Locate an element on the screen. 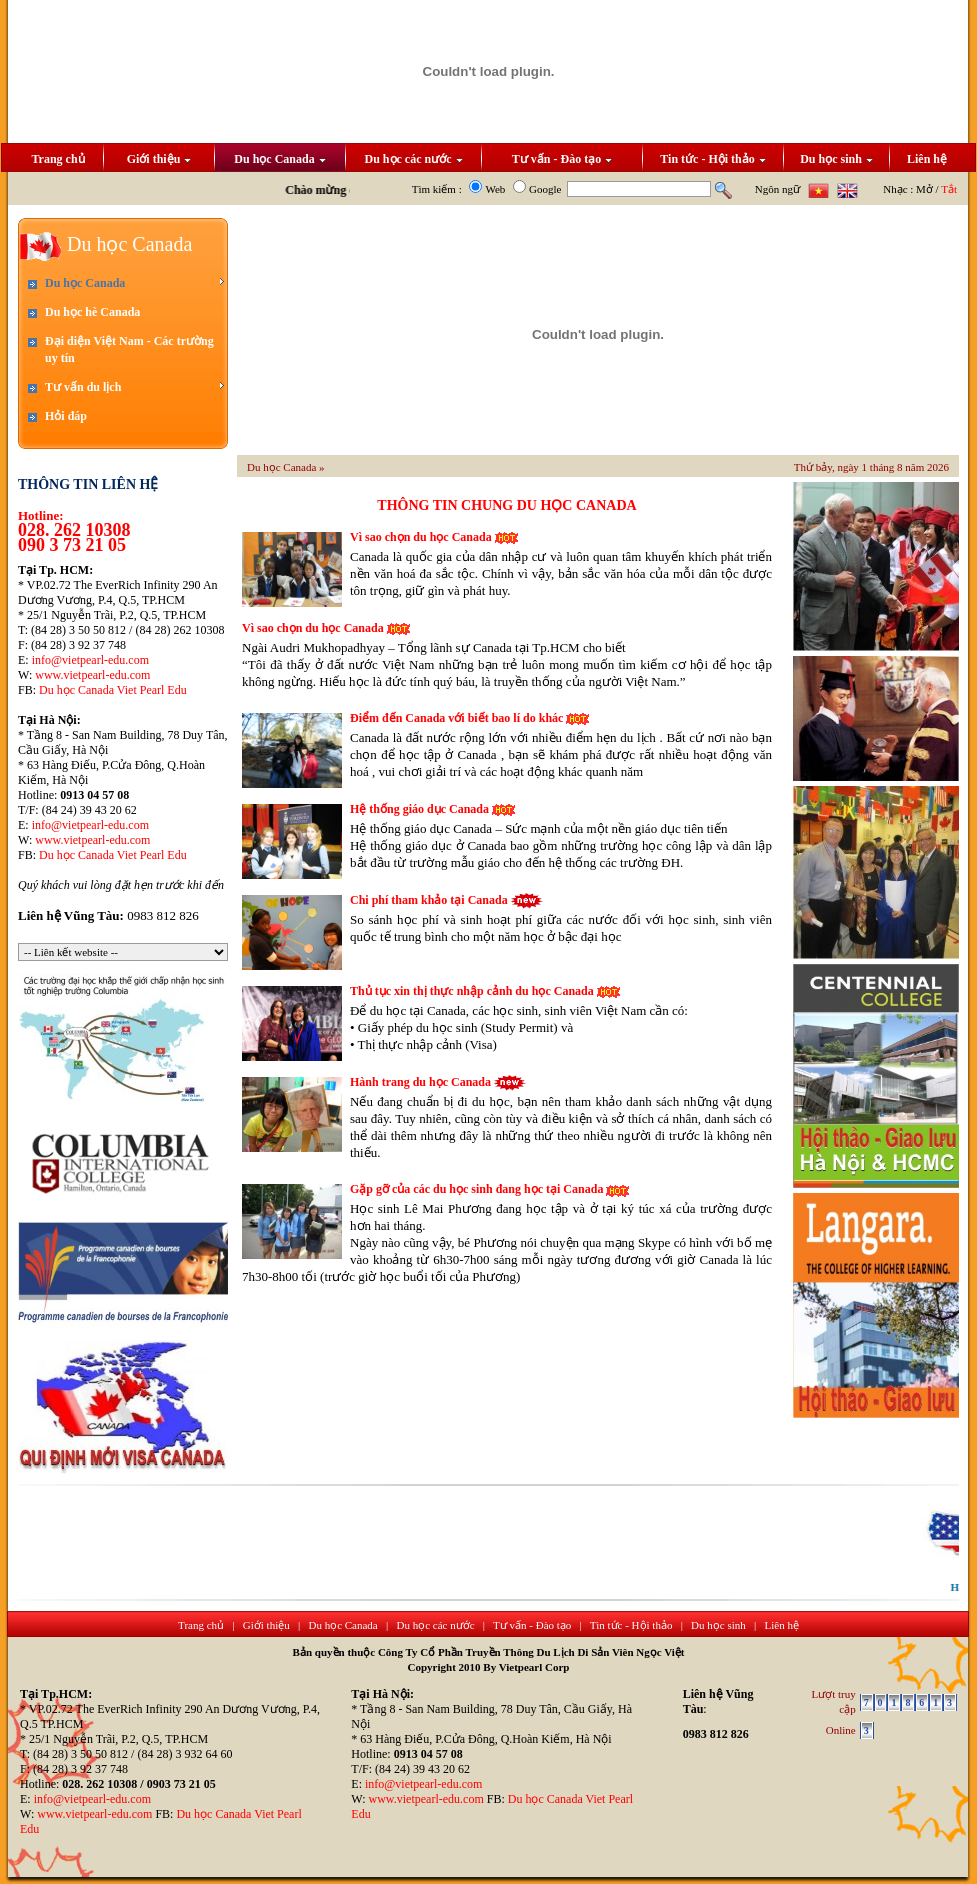 This screenshot has height=1884, width=977. Gặp gỡ của các du học sinh đang học tại Canada is located at coordinates (476, 1189).